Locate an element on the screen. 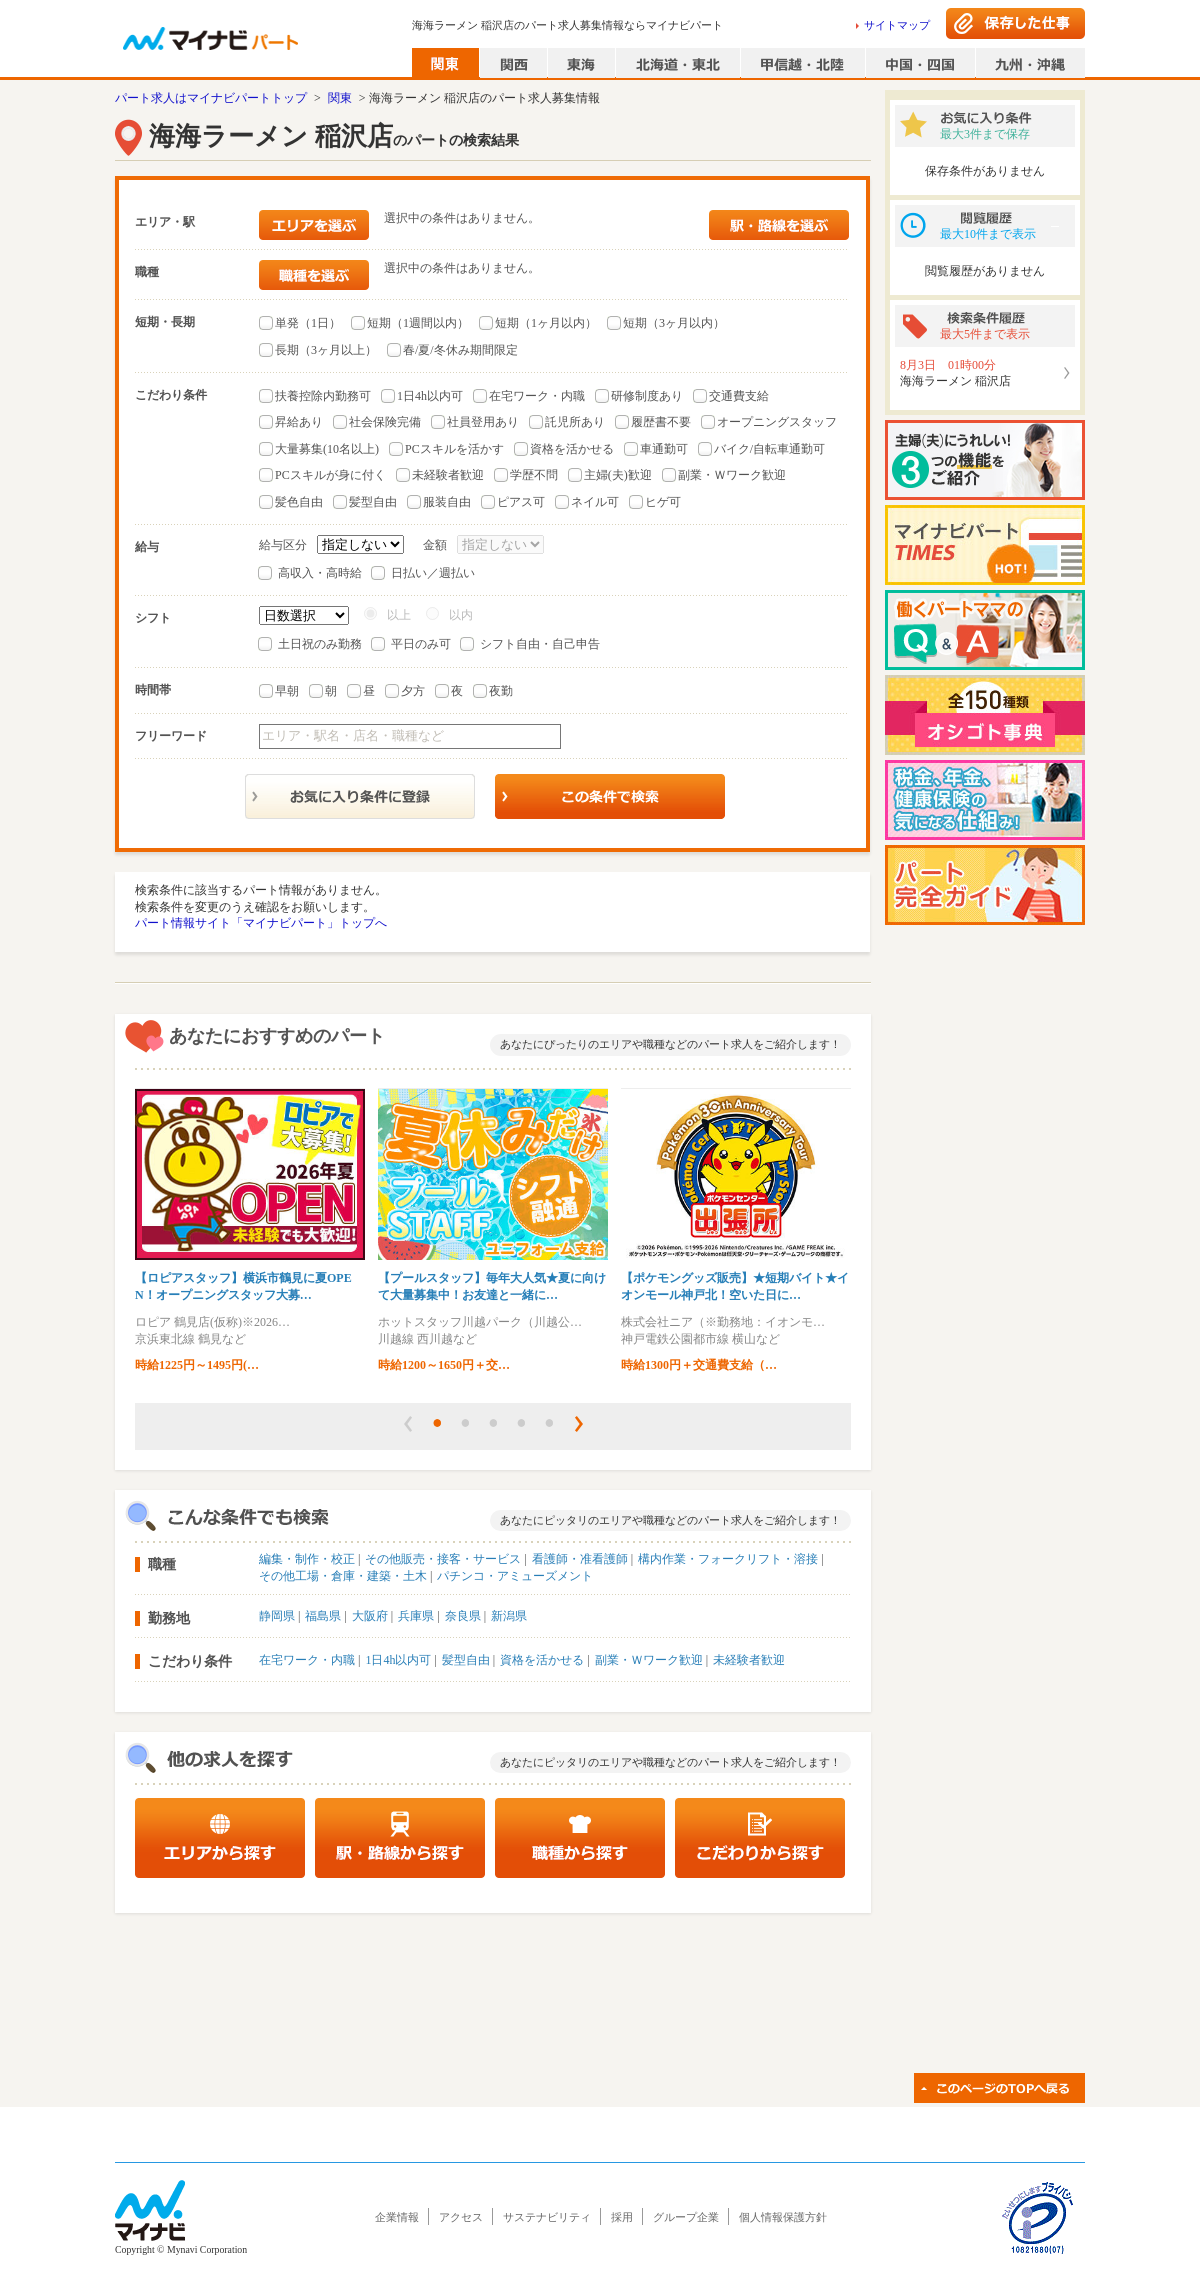 The width and height of the screenshot is (1200, 2280). 高収入・高時給 is located at coordinates (320, 573).